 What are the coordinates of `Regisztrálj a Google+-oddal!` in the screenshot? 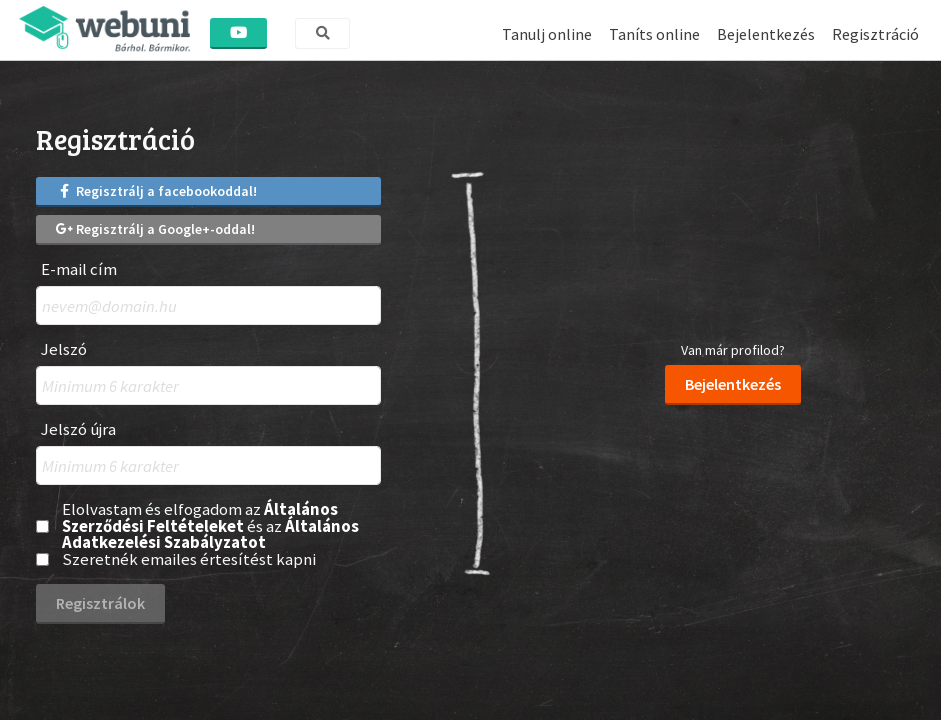 It's located at (156, 229).